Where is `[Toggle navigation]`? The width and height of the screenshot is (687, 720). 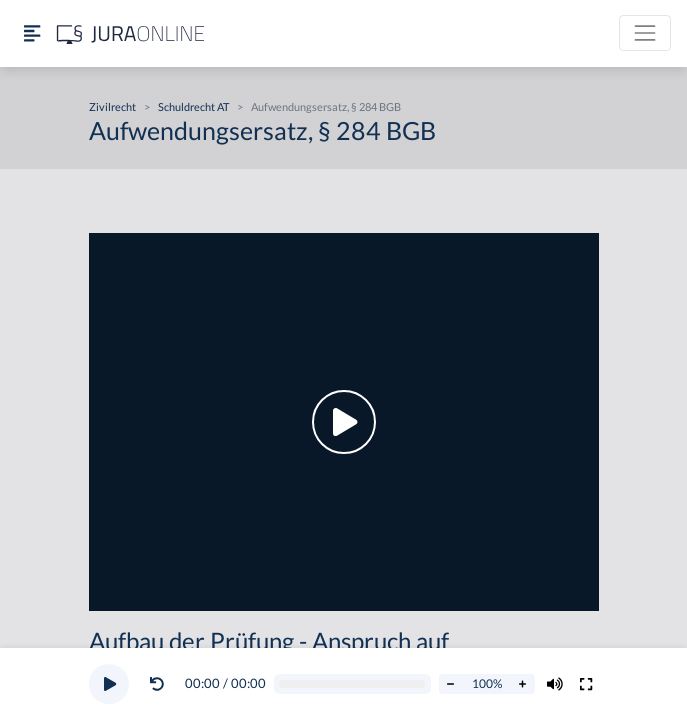
[Toggle navigation] is located at coordinates (645, 33).